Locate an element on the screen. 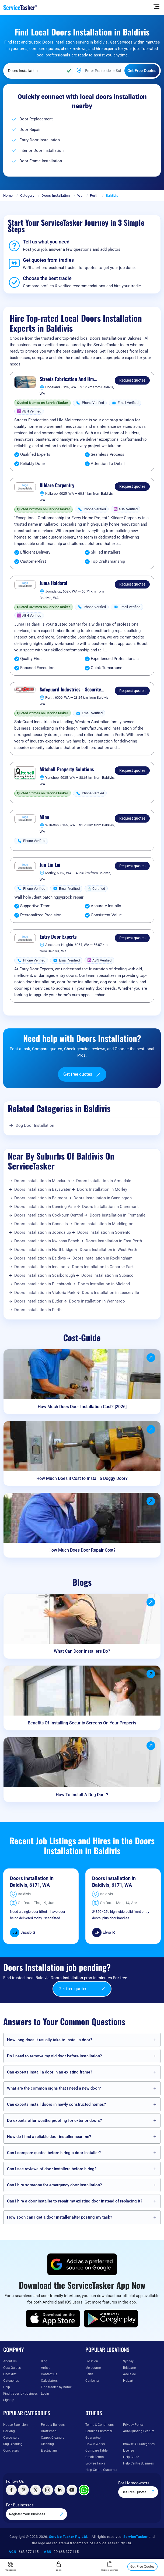 Image resolution: width=164 pixels, height=2576 pixels. [Hide Sidebar] is located at coordinates (156, 6).